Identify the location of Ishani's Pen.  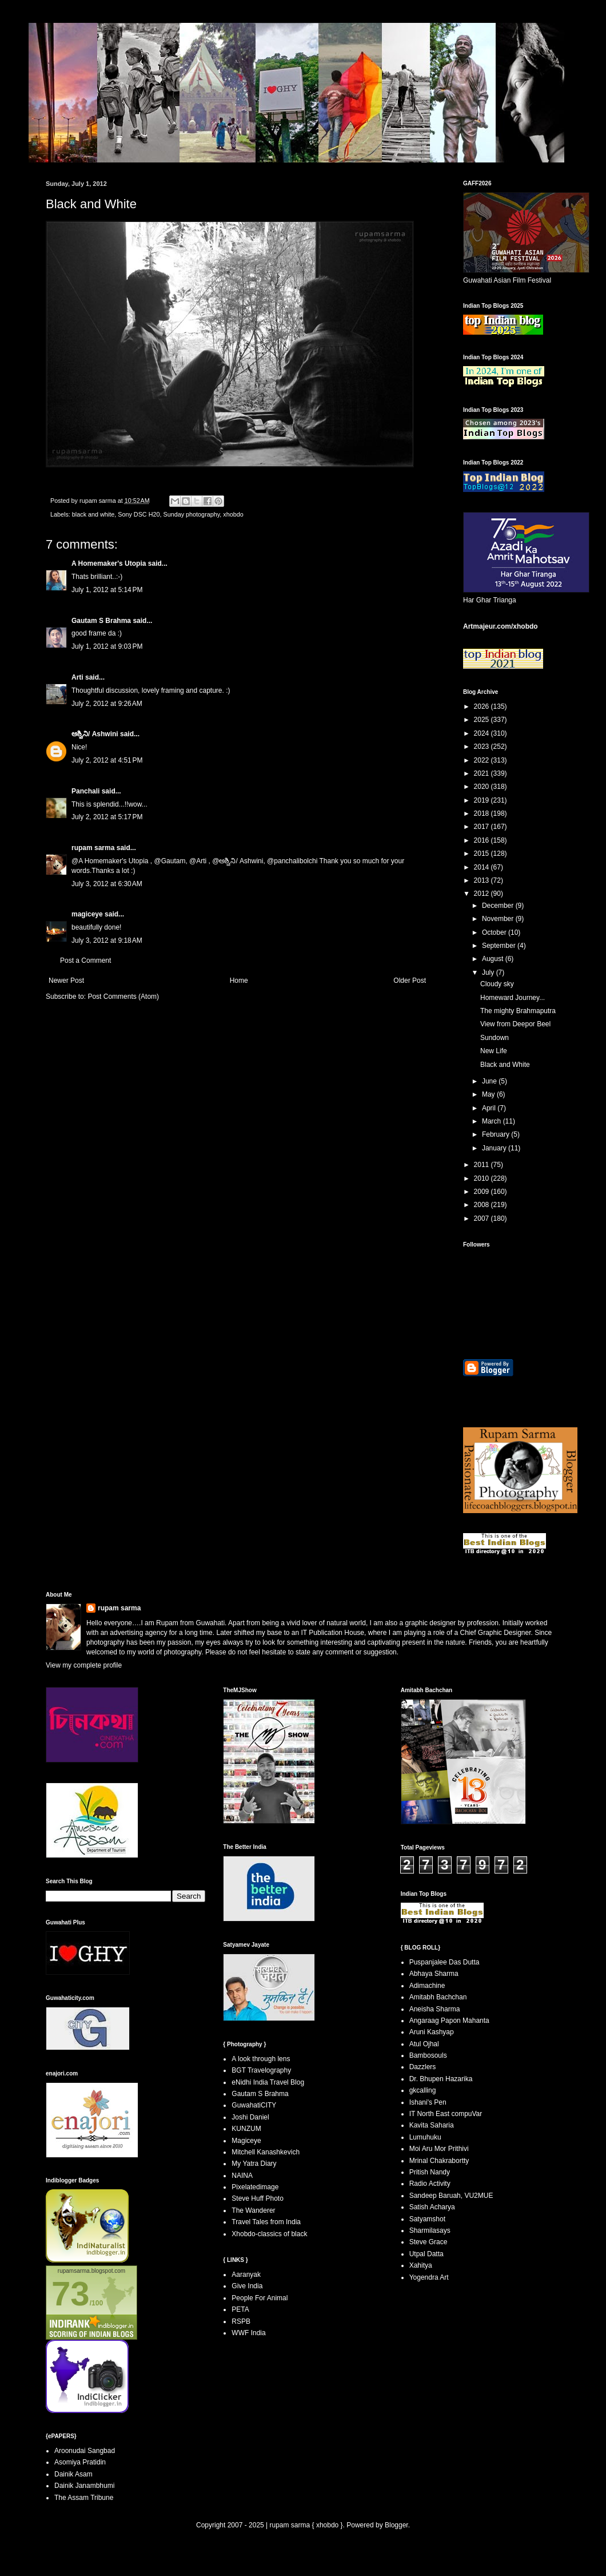
(427, 2102).